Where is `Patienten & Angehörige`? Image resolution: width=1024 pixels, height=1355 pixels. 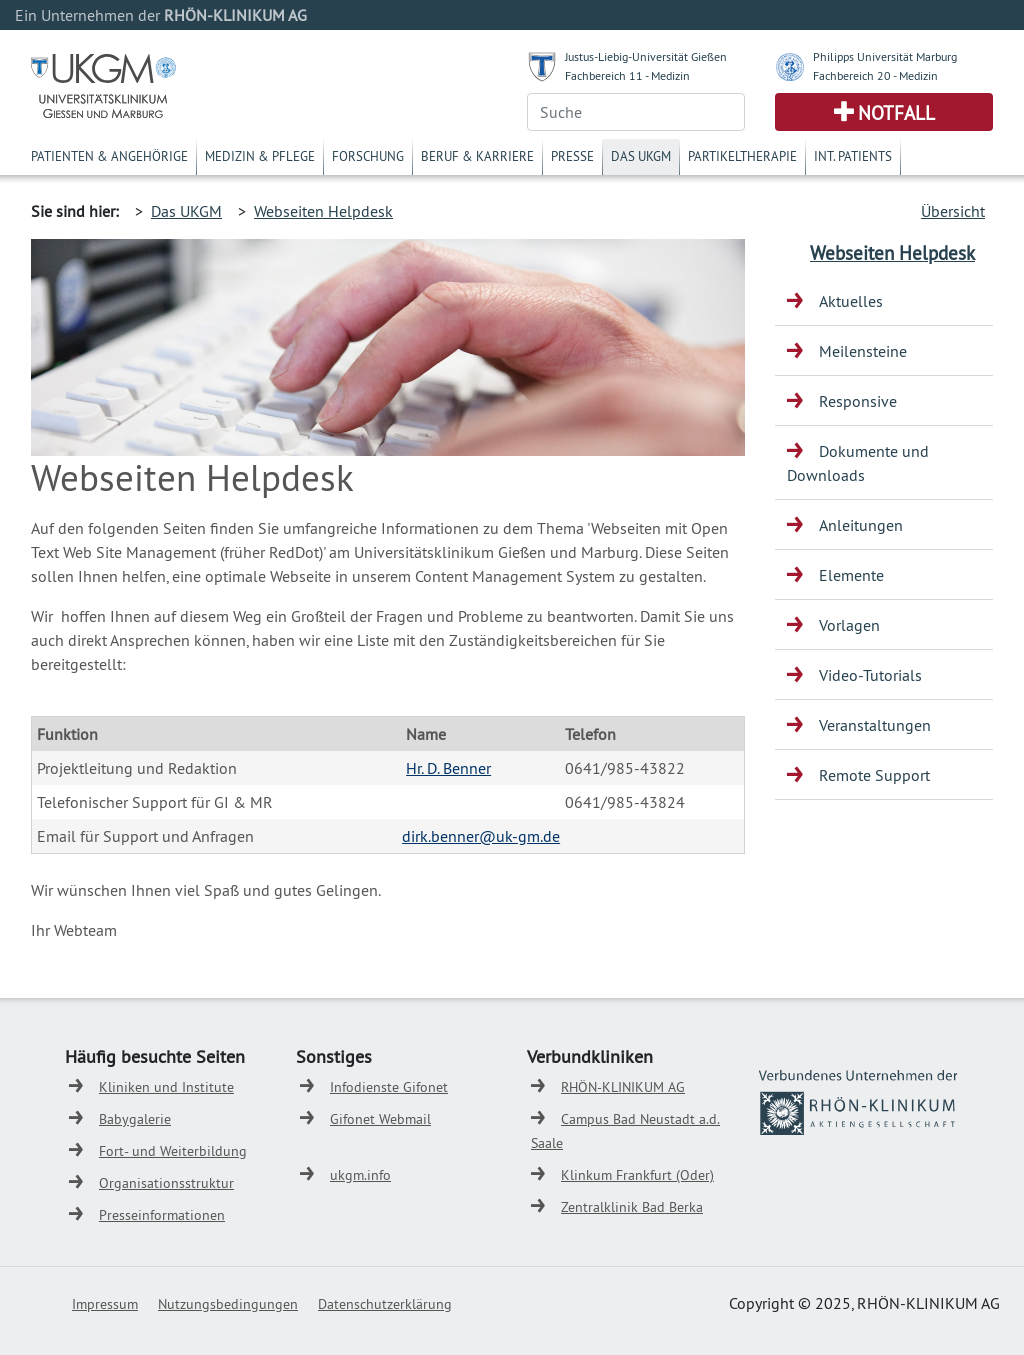
Patienten & Angehörige is located at coordinates (109, 156).